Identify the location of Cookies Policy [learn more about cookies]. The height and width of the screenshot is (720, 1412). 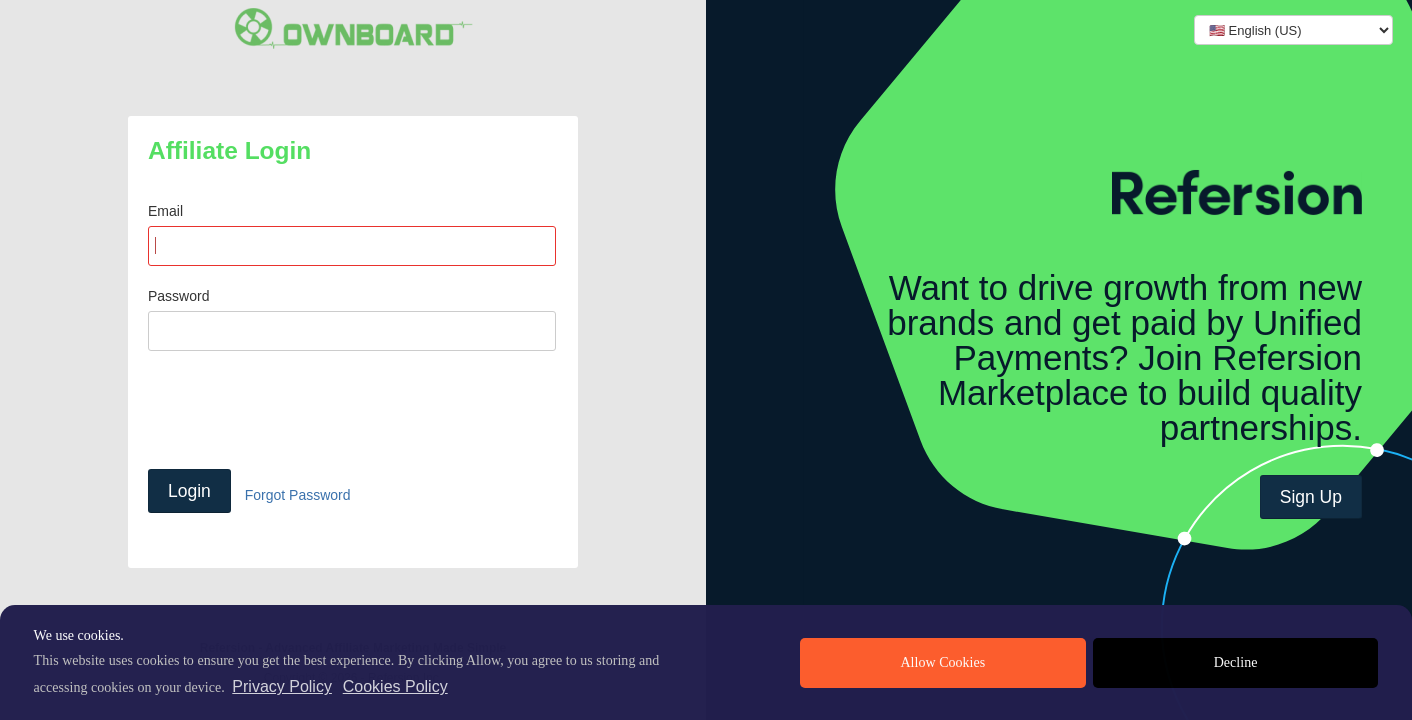
(395, 686).